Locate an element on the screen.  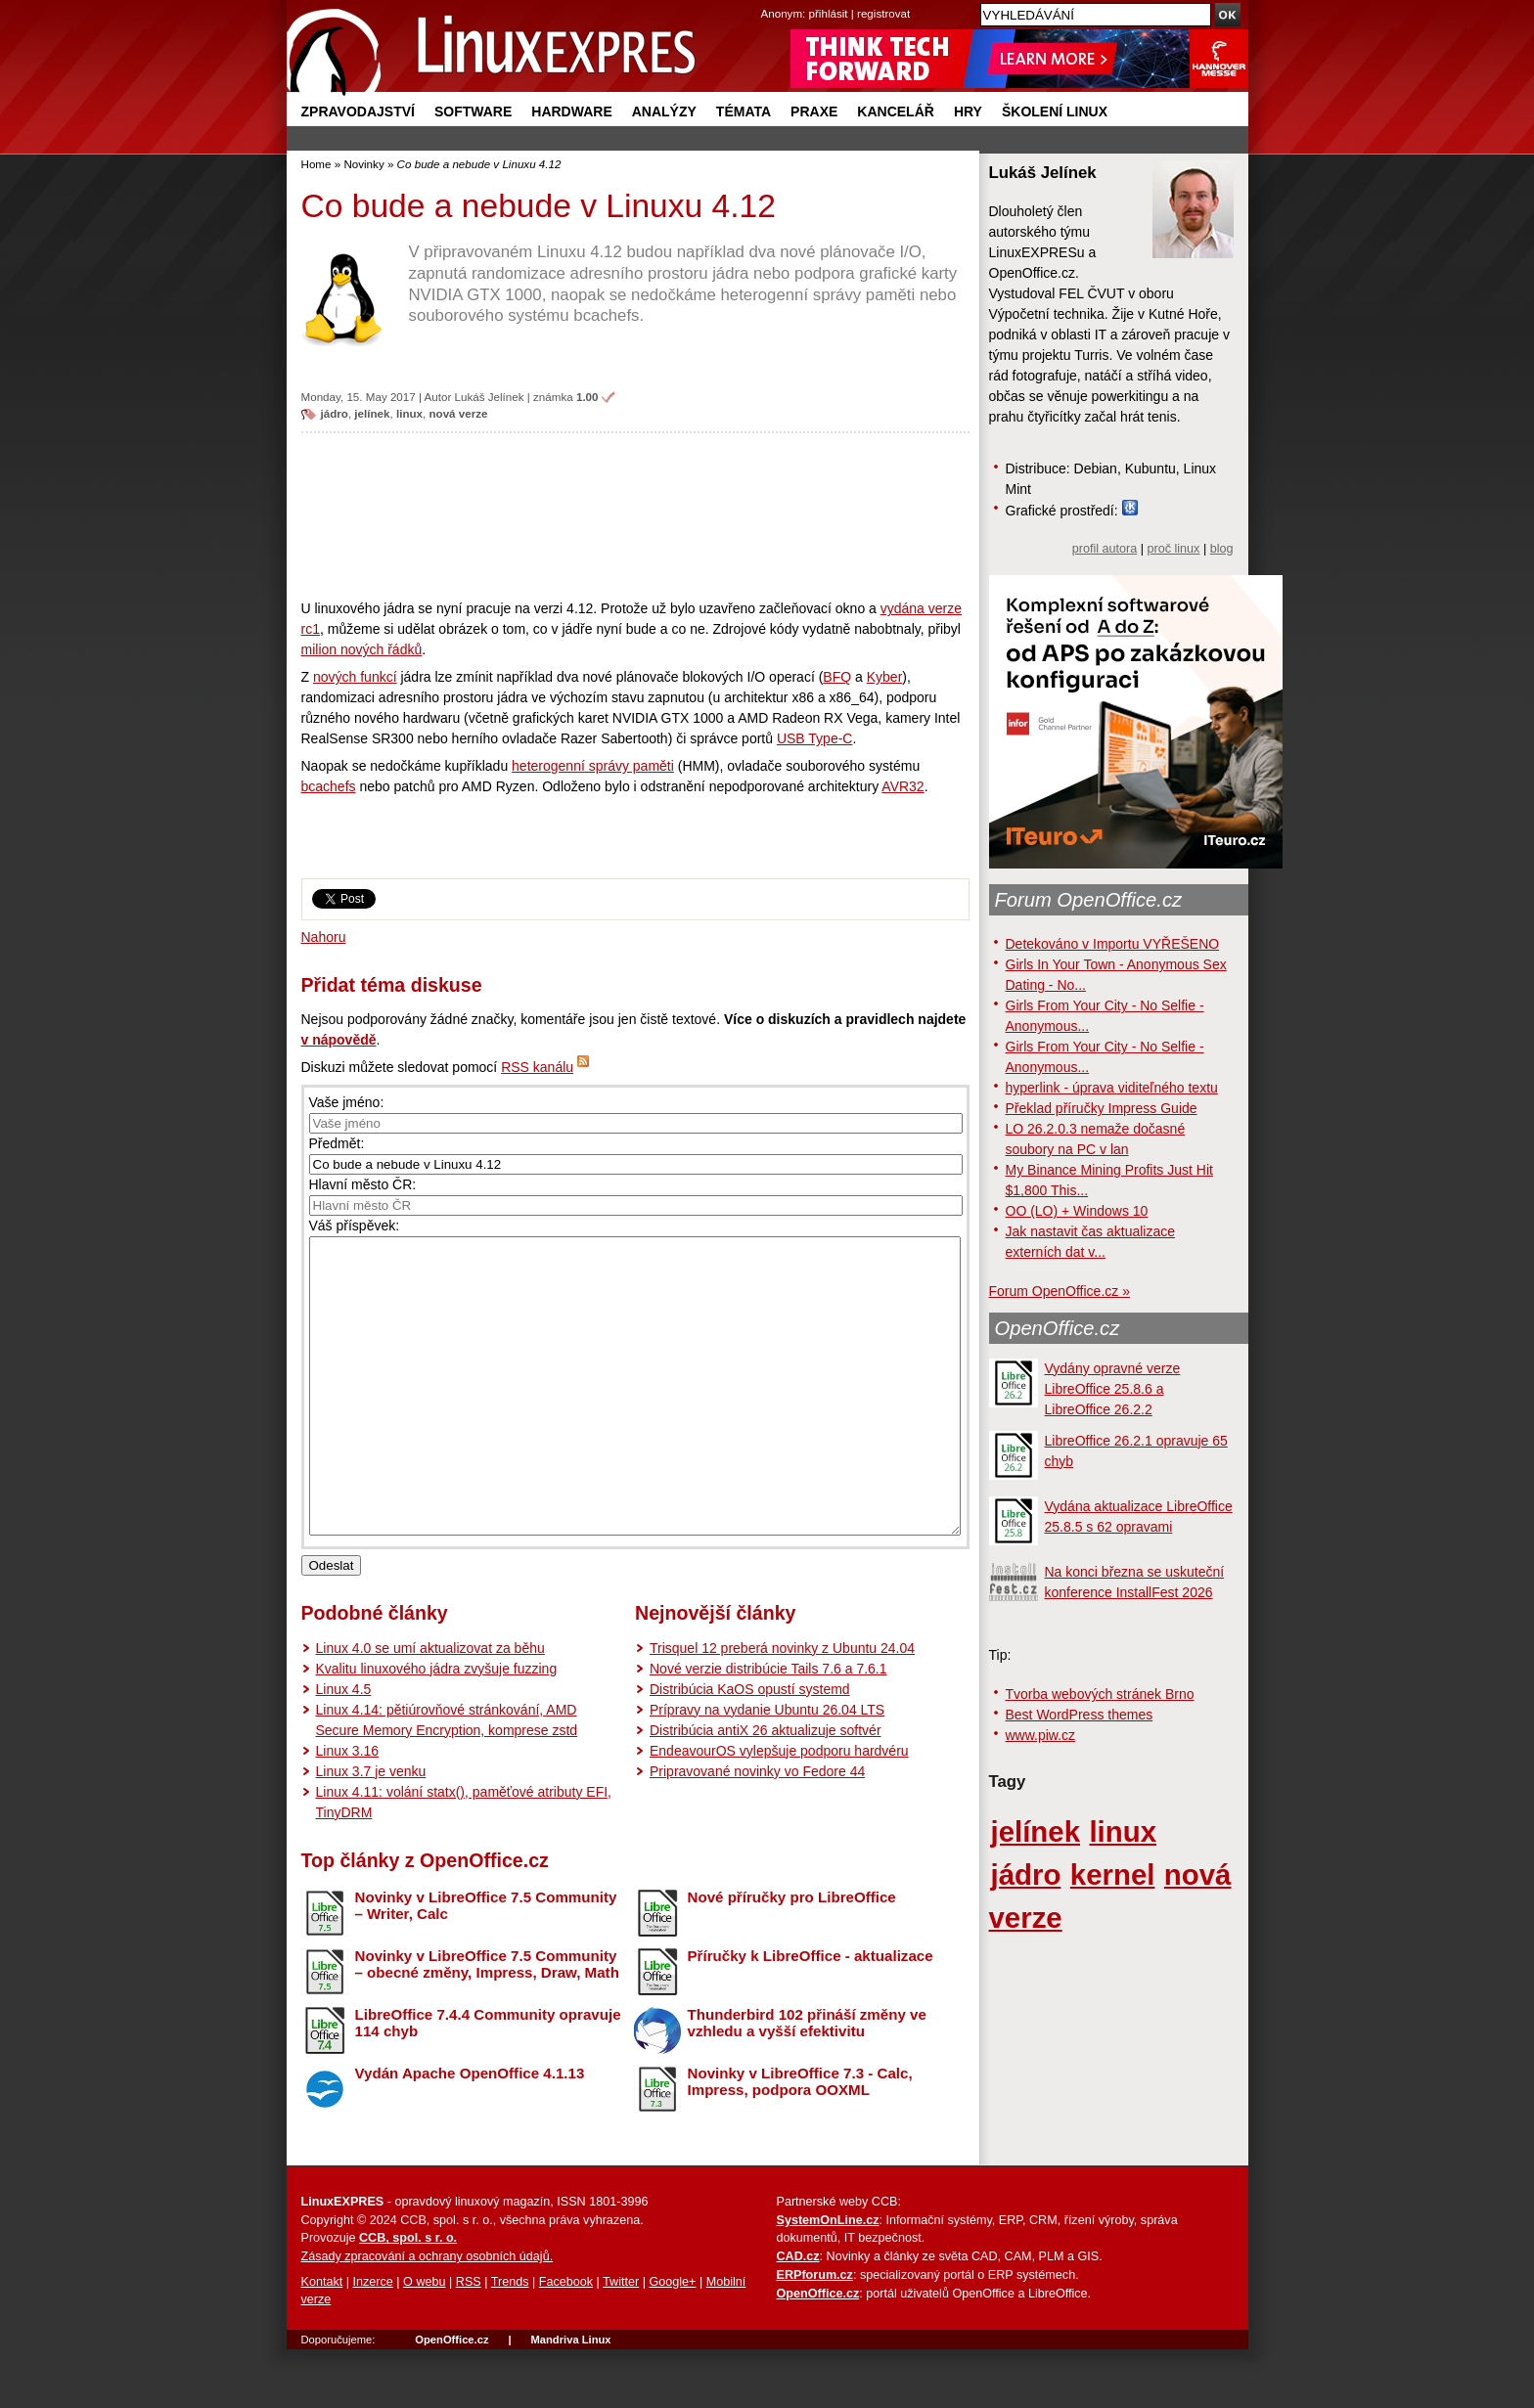
Prípravy na vydanie Ubuntu 26.04 LTS is located at coordinates (767, 1768).